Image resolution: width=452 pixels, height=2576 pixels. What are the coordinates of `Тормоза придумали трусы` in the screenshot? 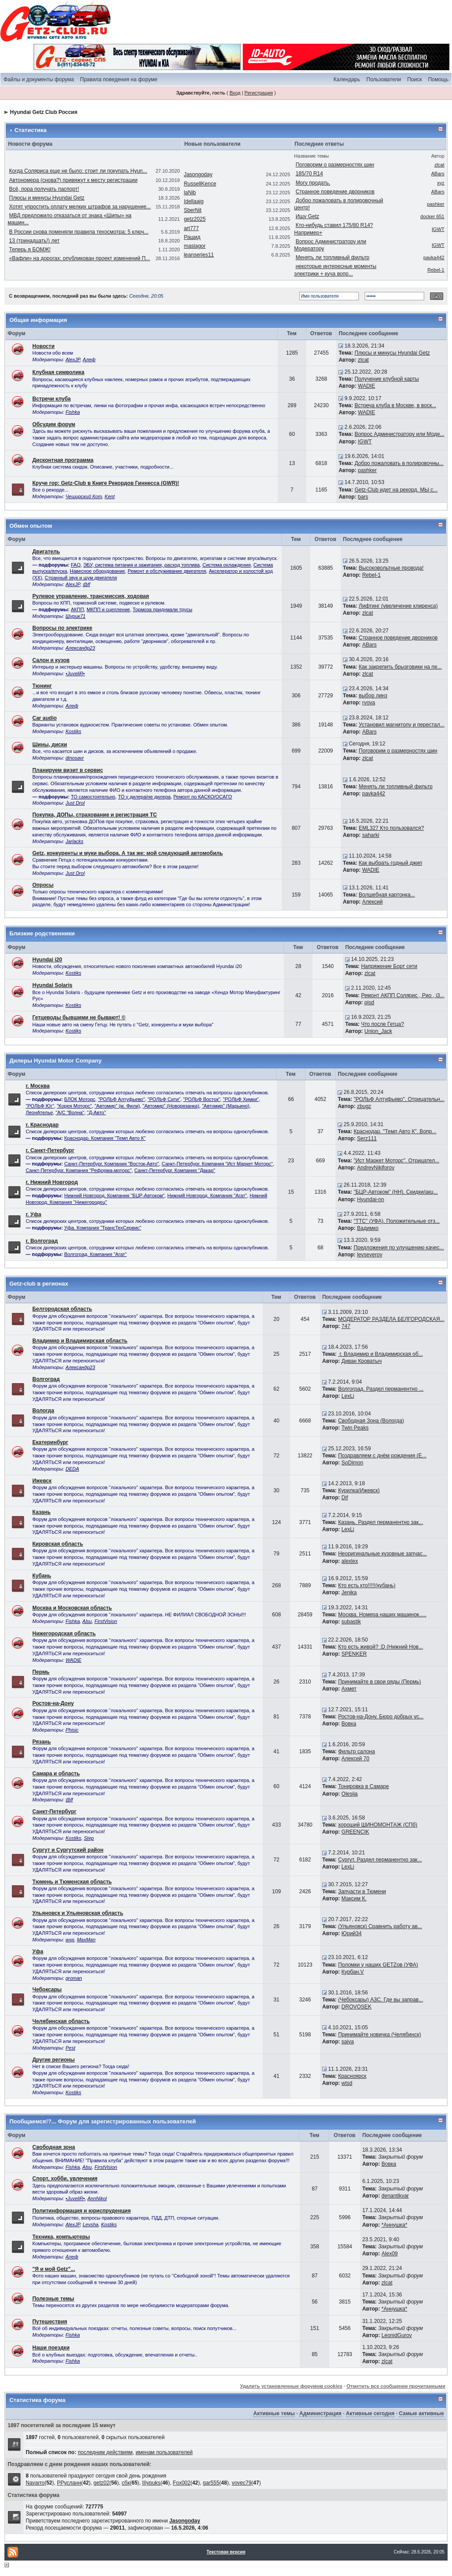 It's located at (162, 609).